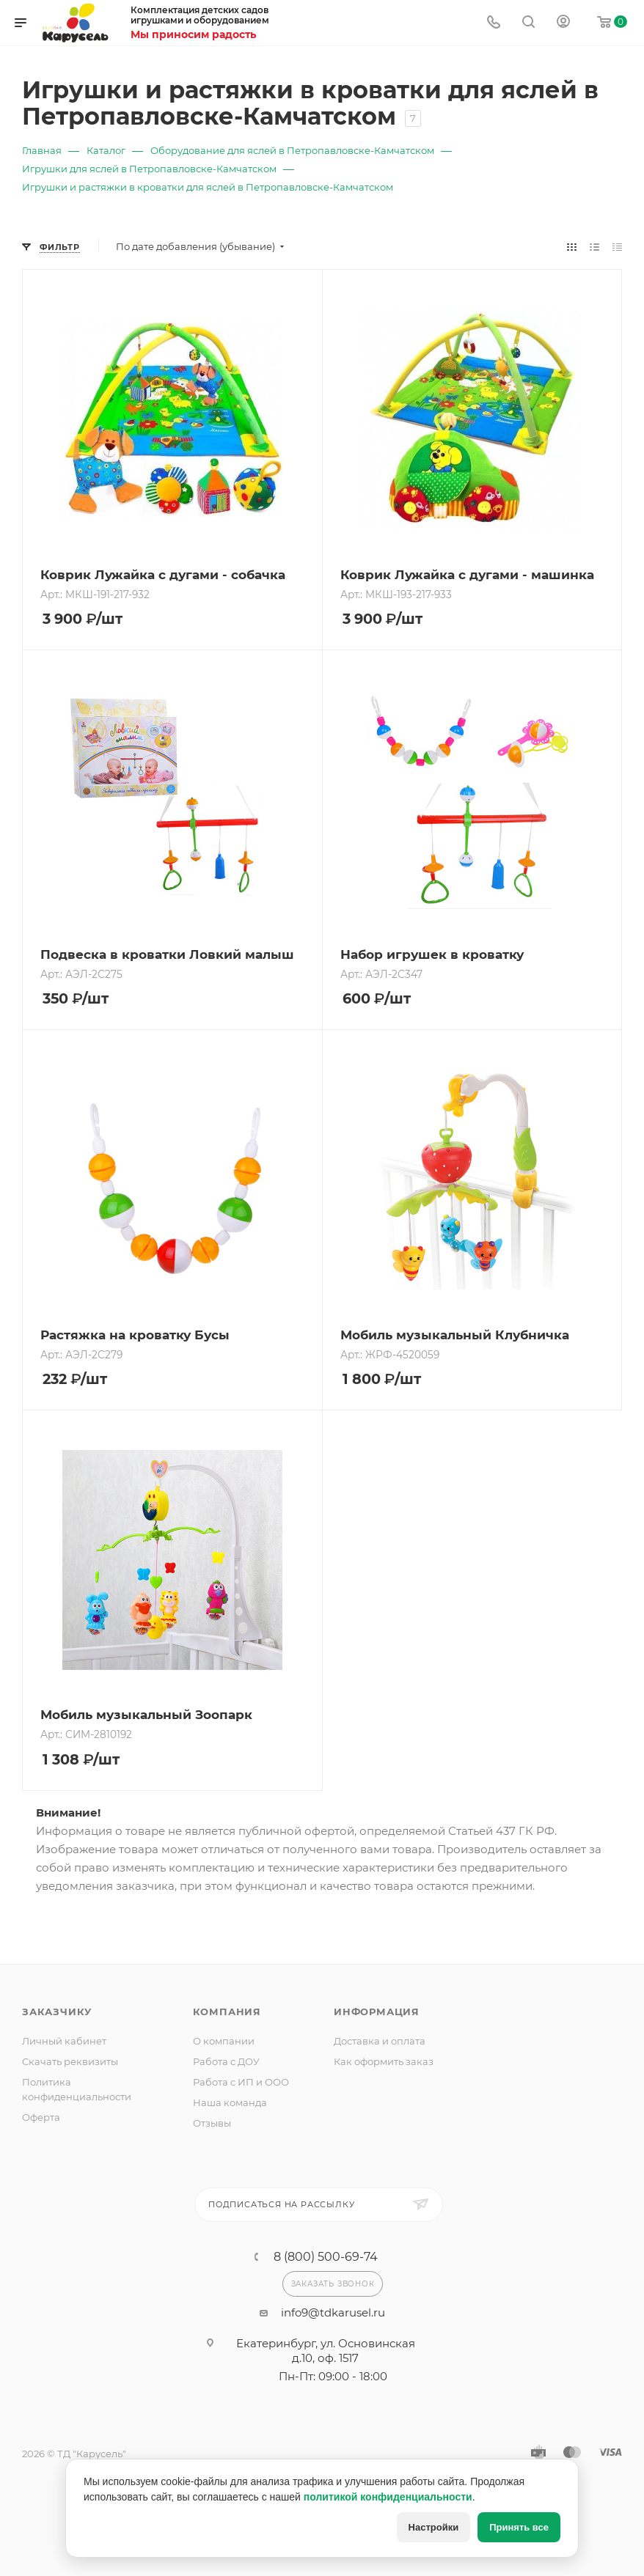  Describe the element at coordinates (230, 2102) in the screenshot. I see `Наша команда` at that location.